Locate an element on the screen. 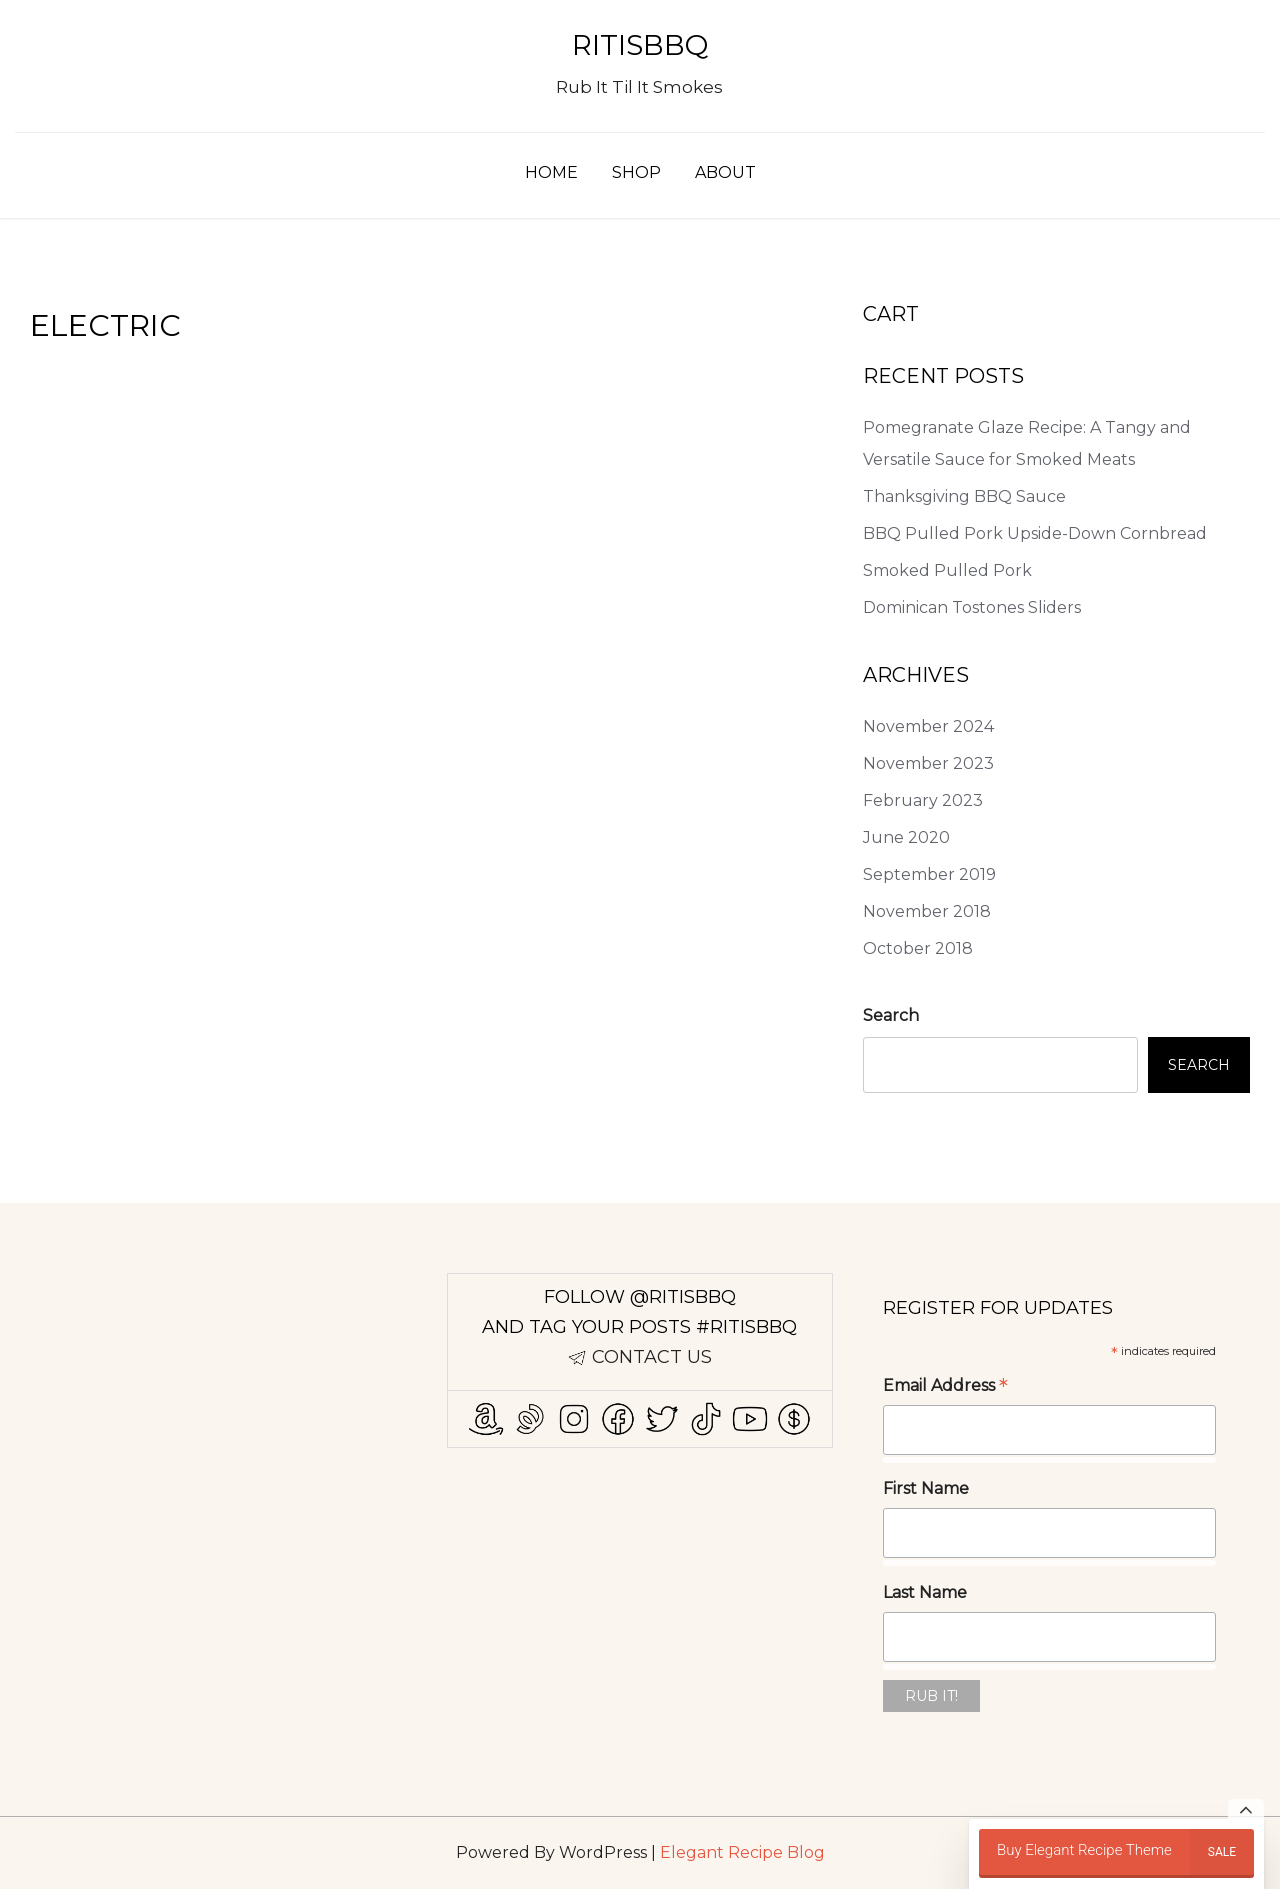  November 2024 is located at coordinates (928, 726).